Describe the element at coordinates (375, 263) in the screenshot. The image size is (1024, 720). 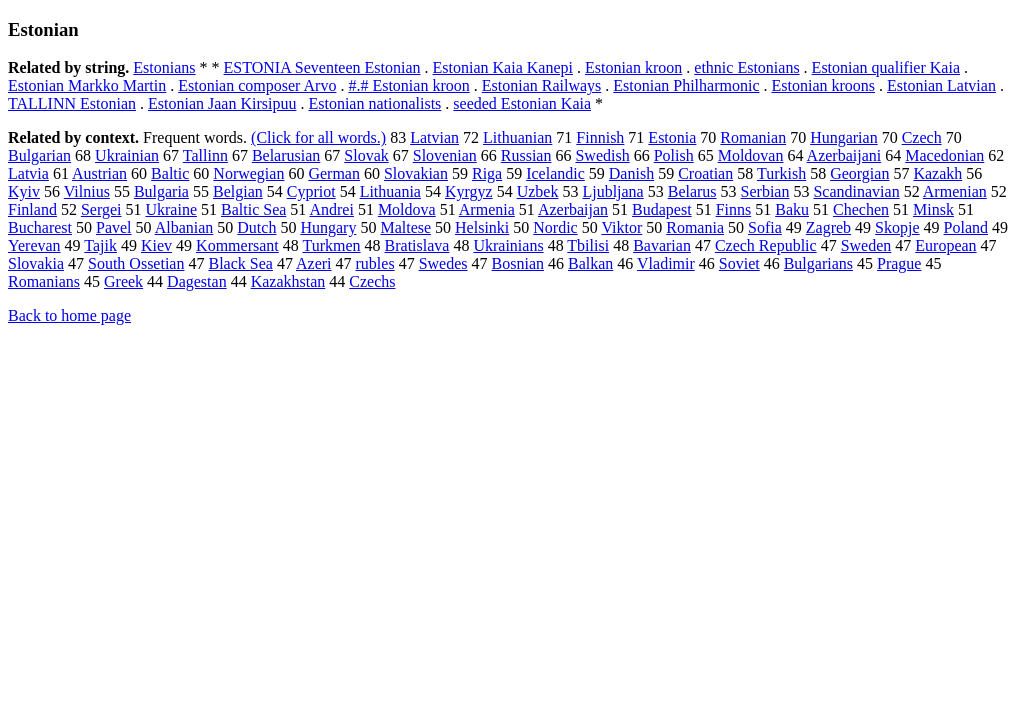
I see `rubles` at that location.